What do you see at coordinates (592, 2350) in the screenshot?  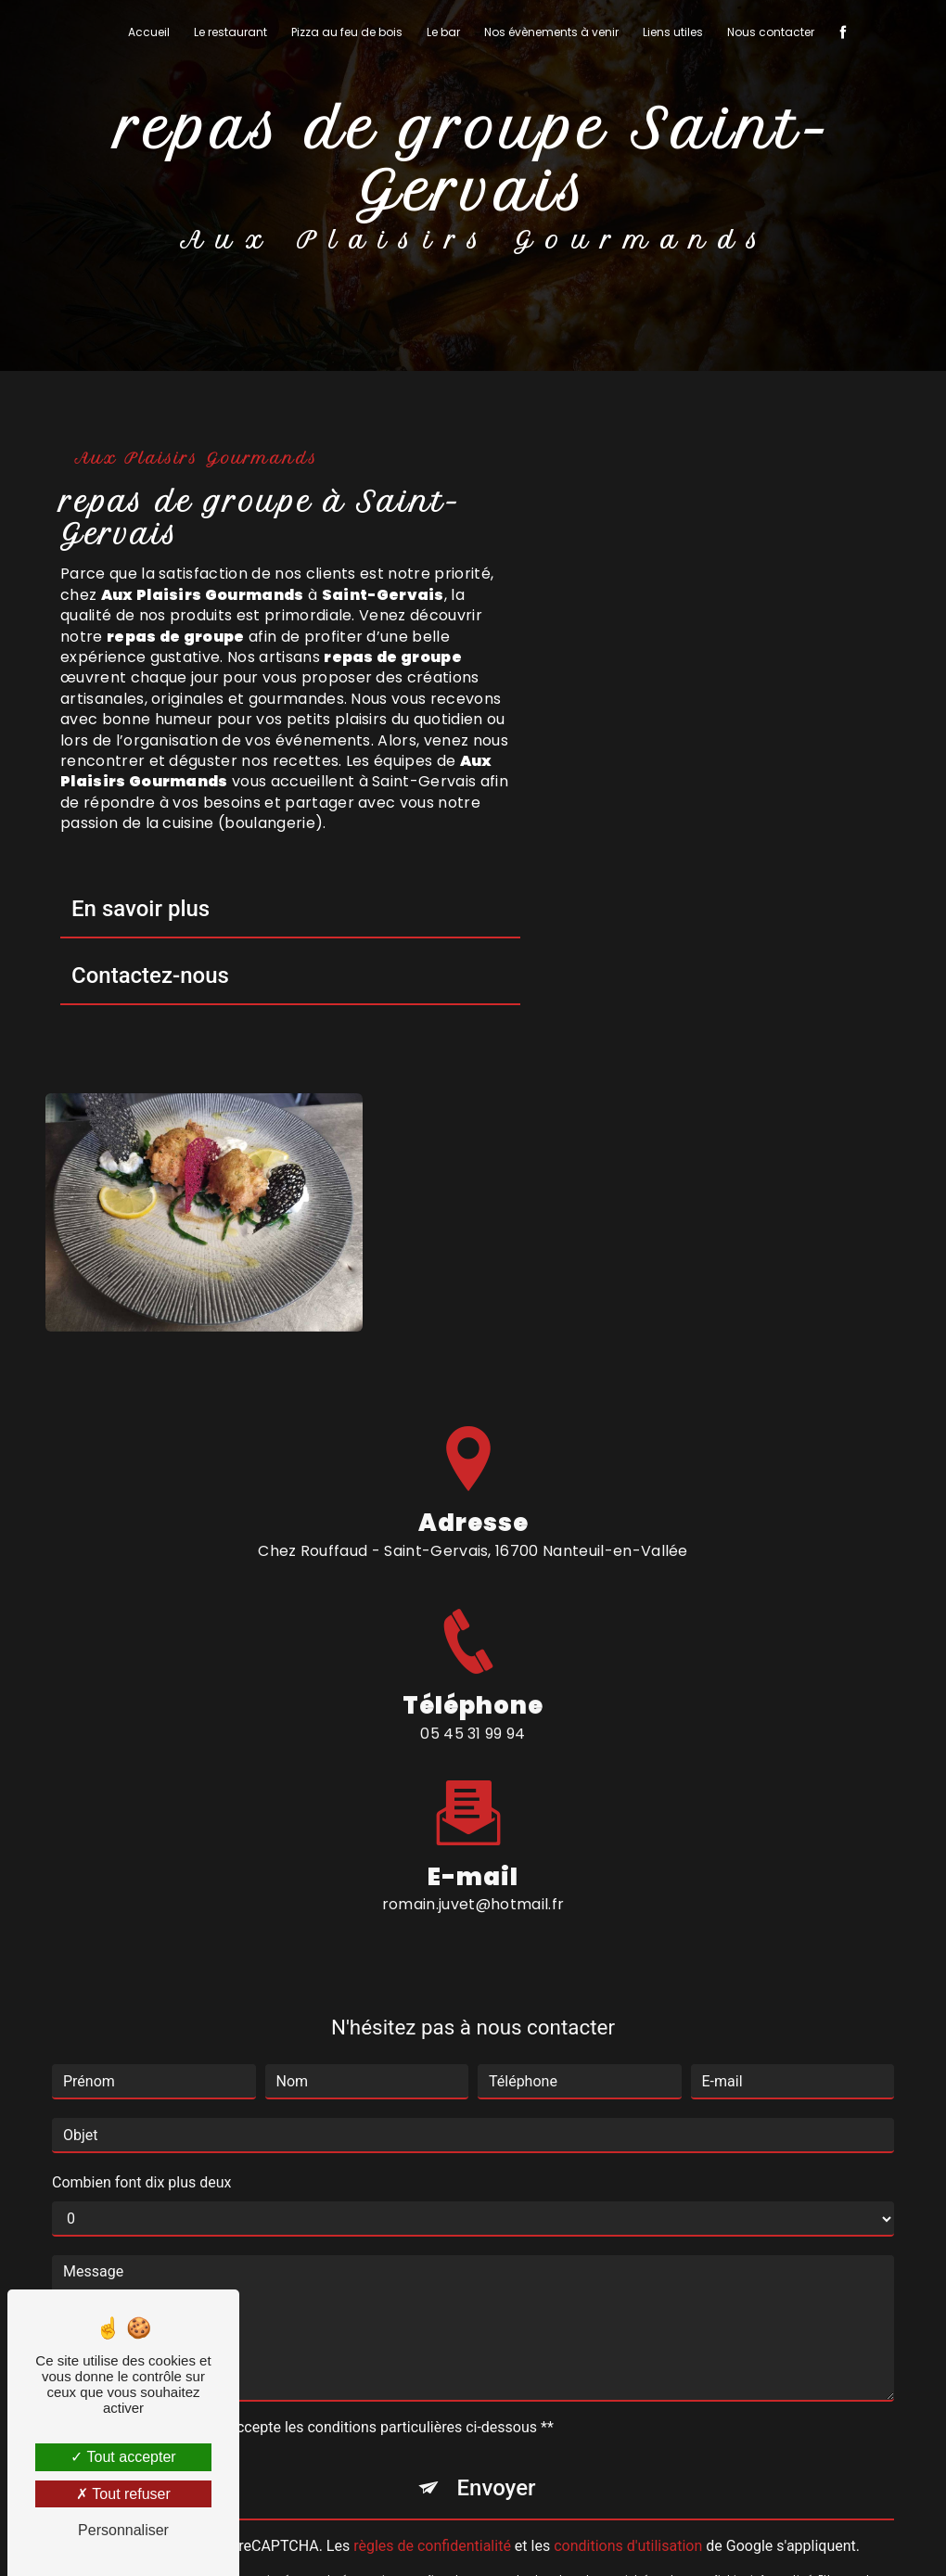 I see `Bloctel.gouv.fr` at bounding box center [592, 2350].